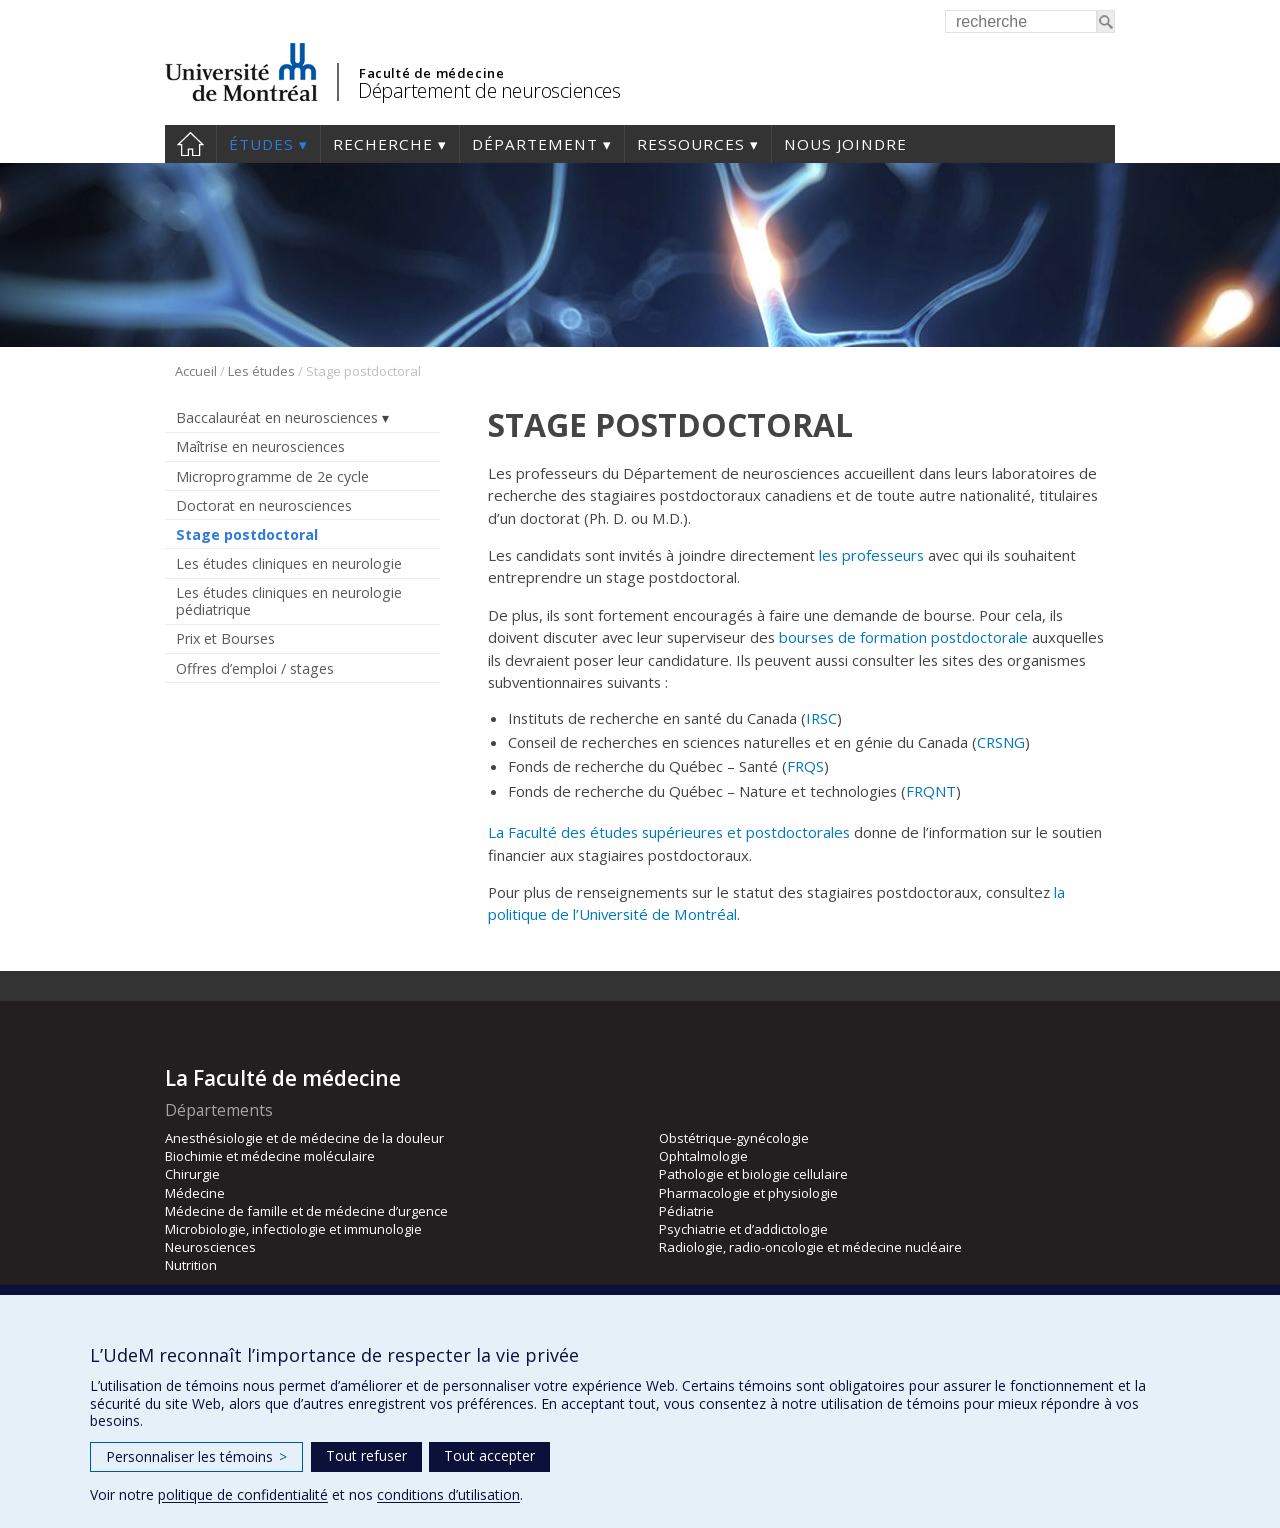 This screenshot has height=1528, width=1280. I want to click on IRSC, so click(821, 718).